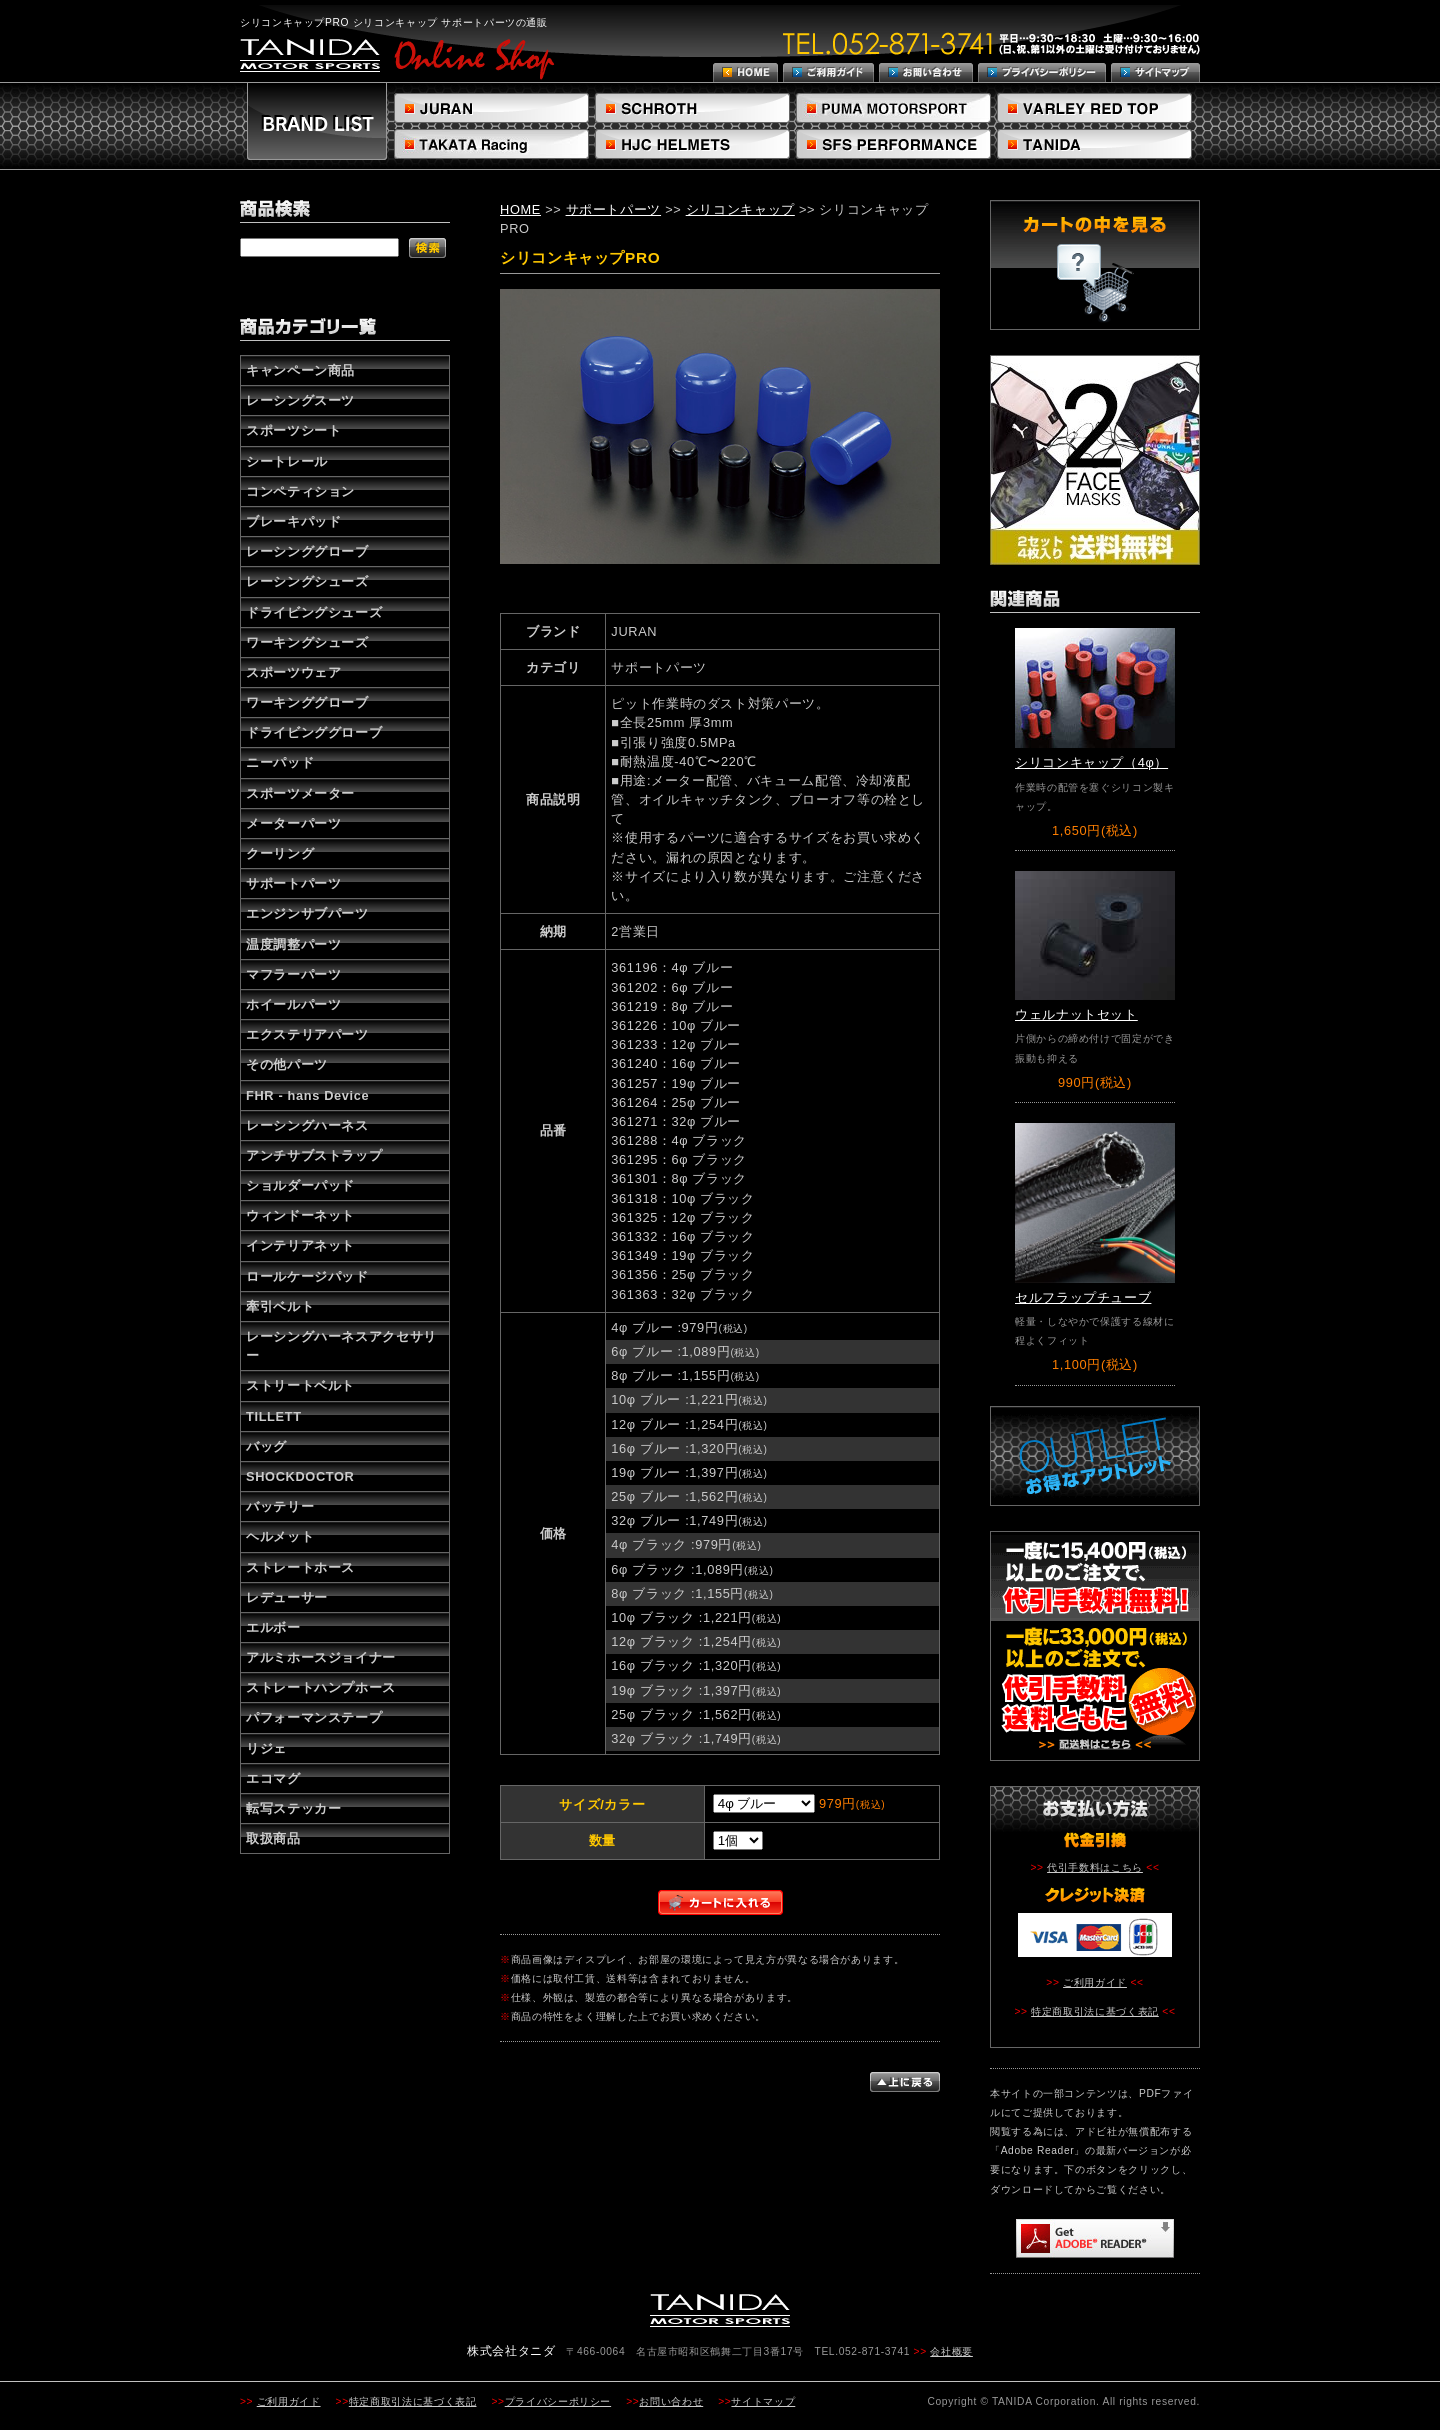 The width and height of the screenshot is (1440, 2430). I want to click on ロールケージパッド, so click(307, 1276).